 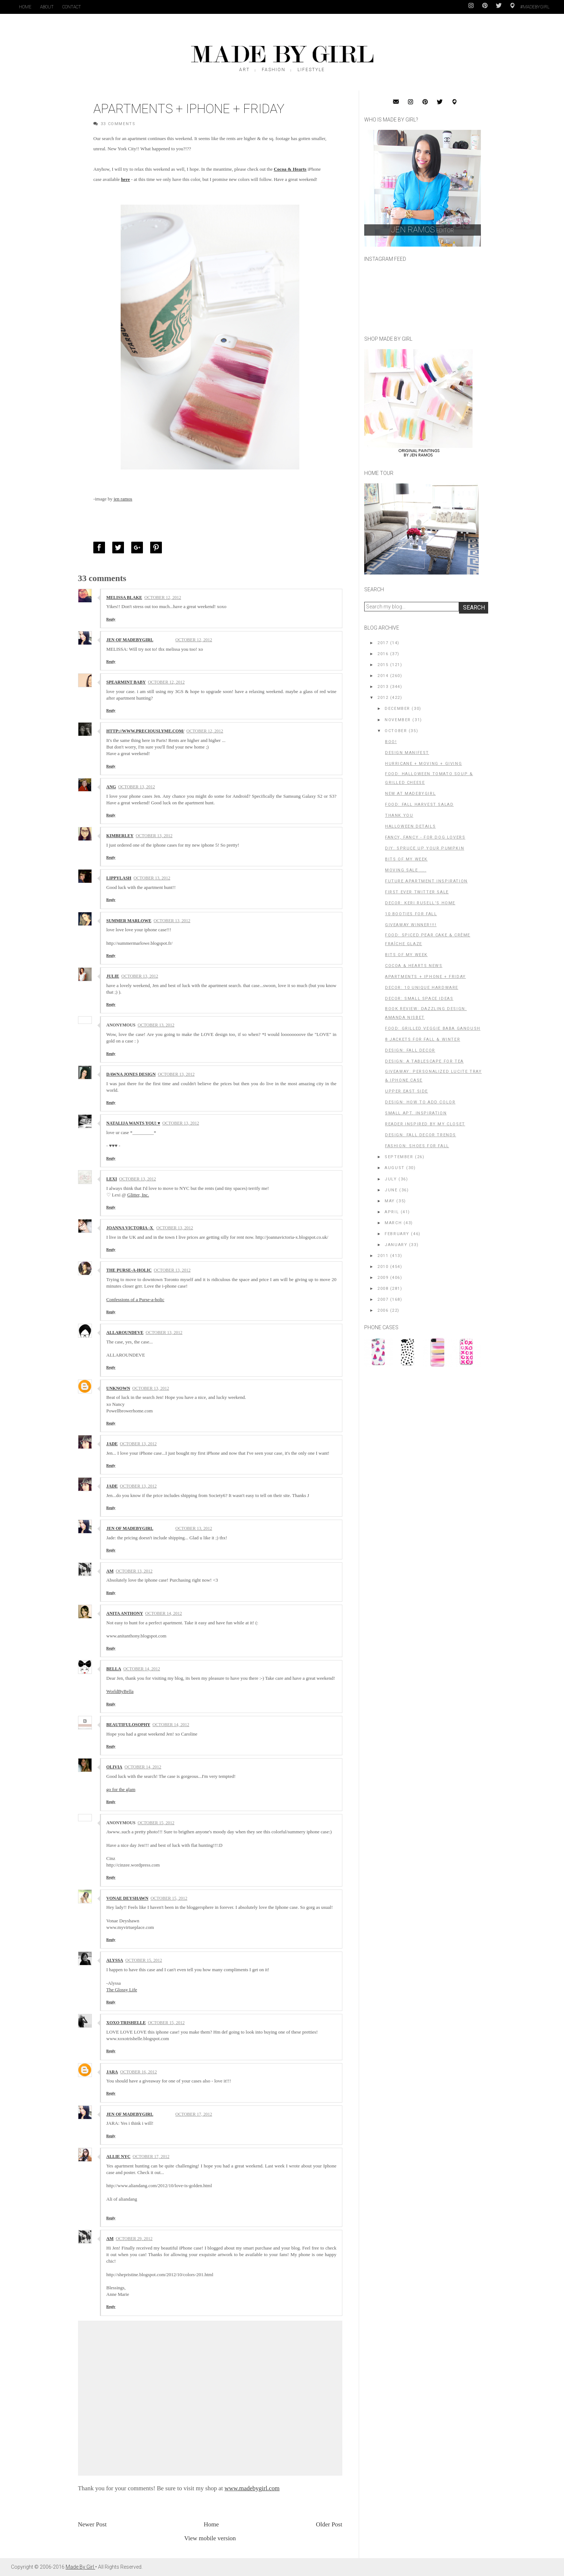 I want to click on 2012, so click(x=382, y=697).